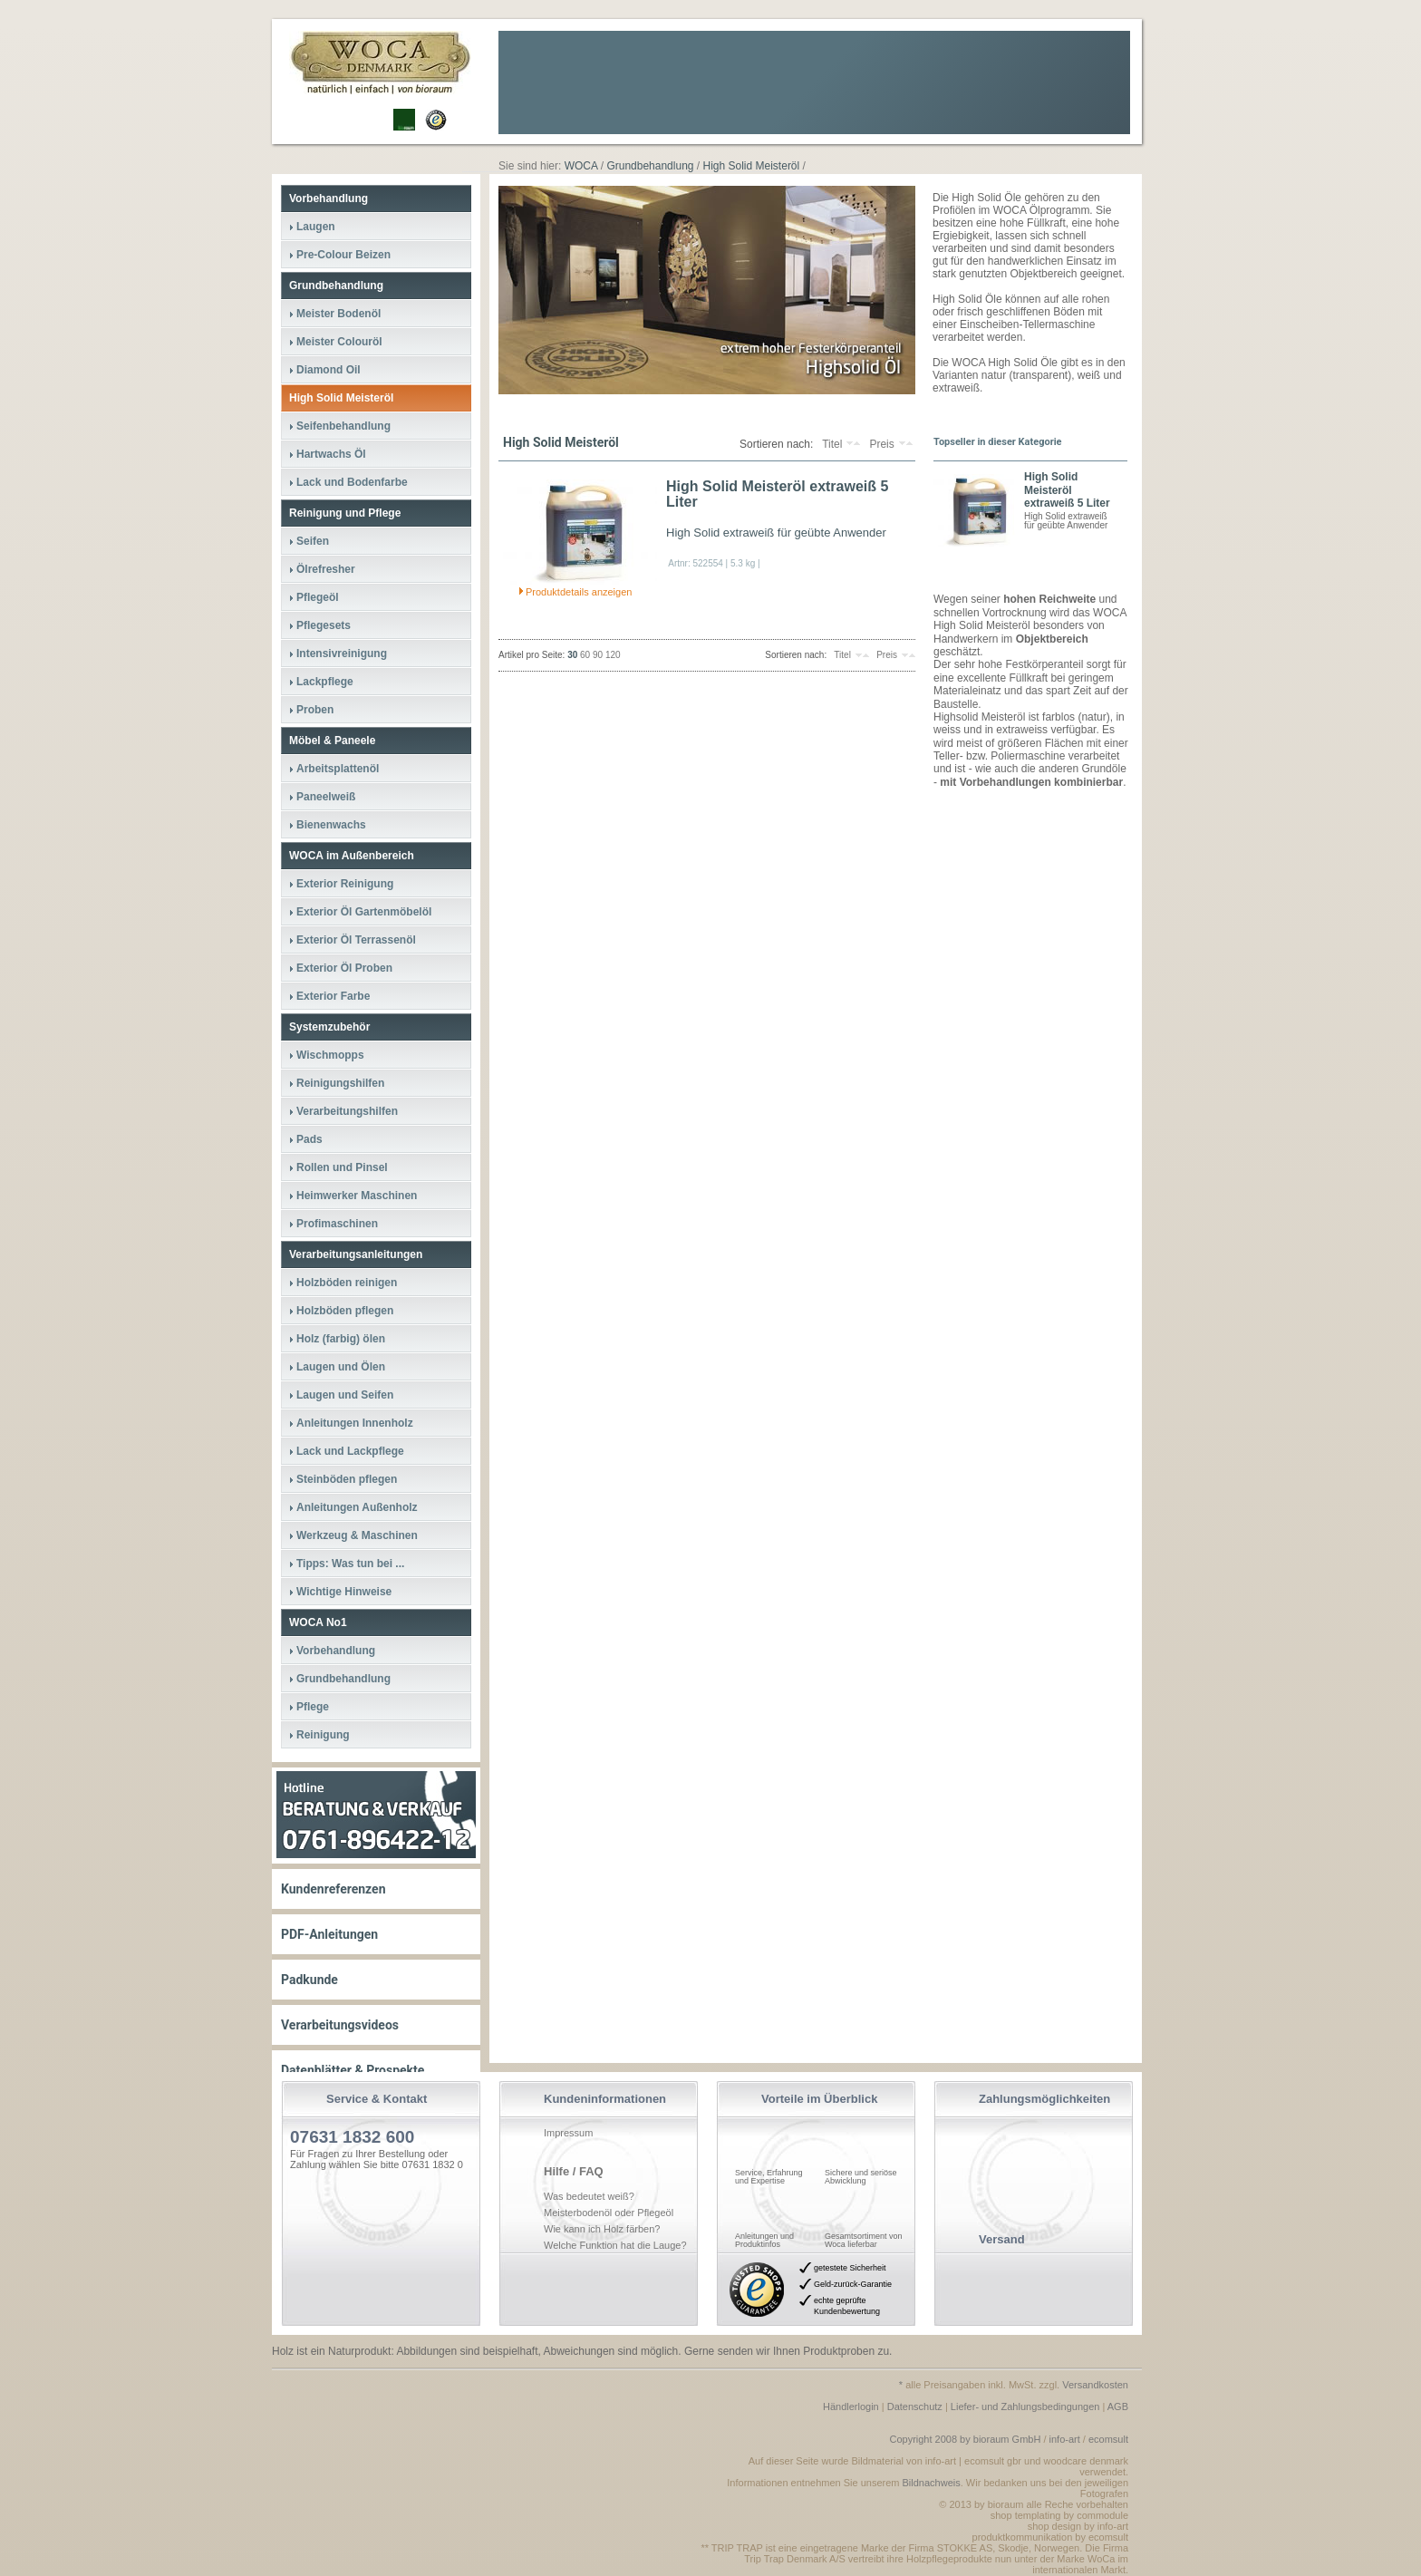 Image resolution: width=1421 pixels, height=2576 pixels. Describe the element at coordinates (964, 2439) in the screenshot. I see `Copyright 2008 by bioraum GmbH` at that location.